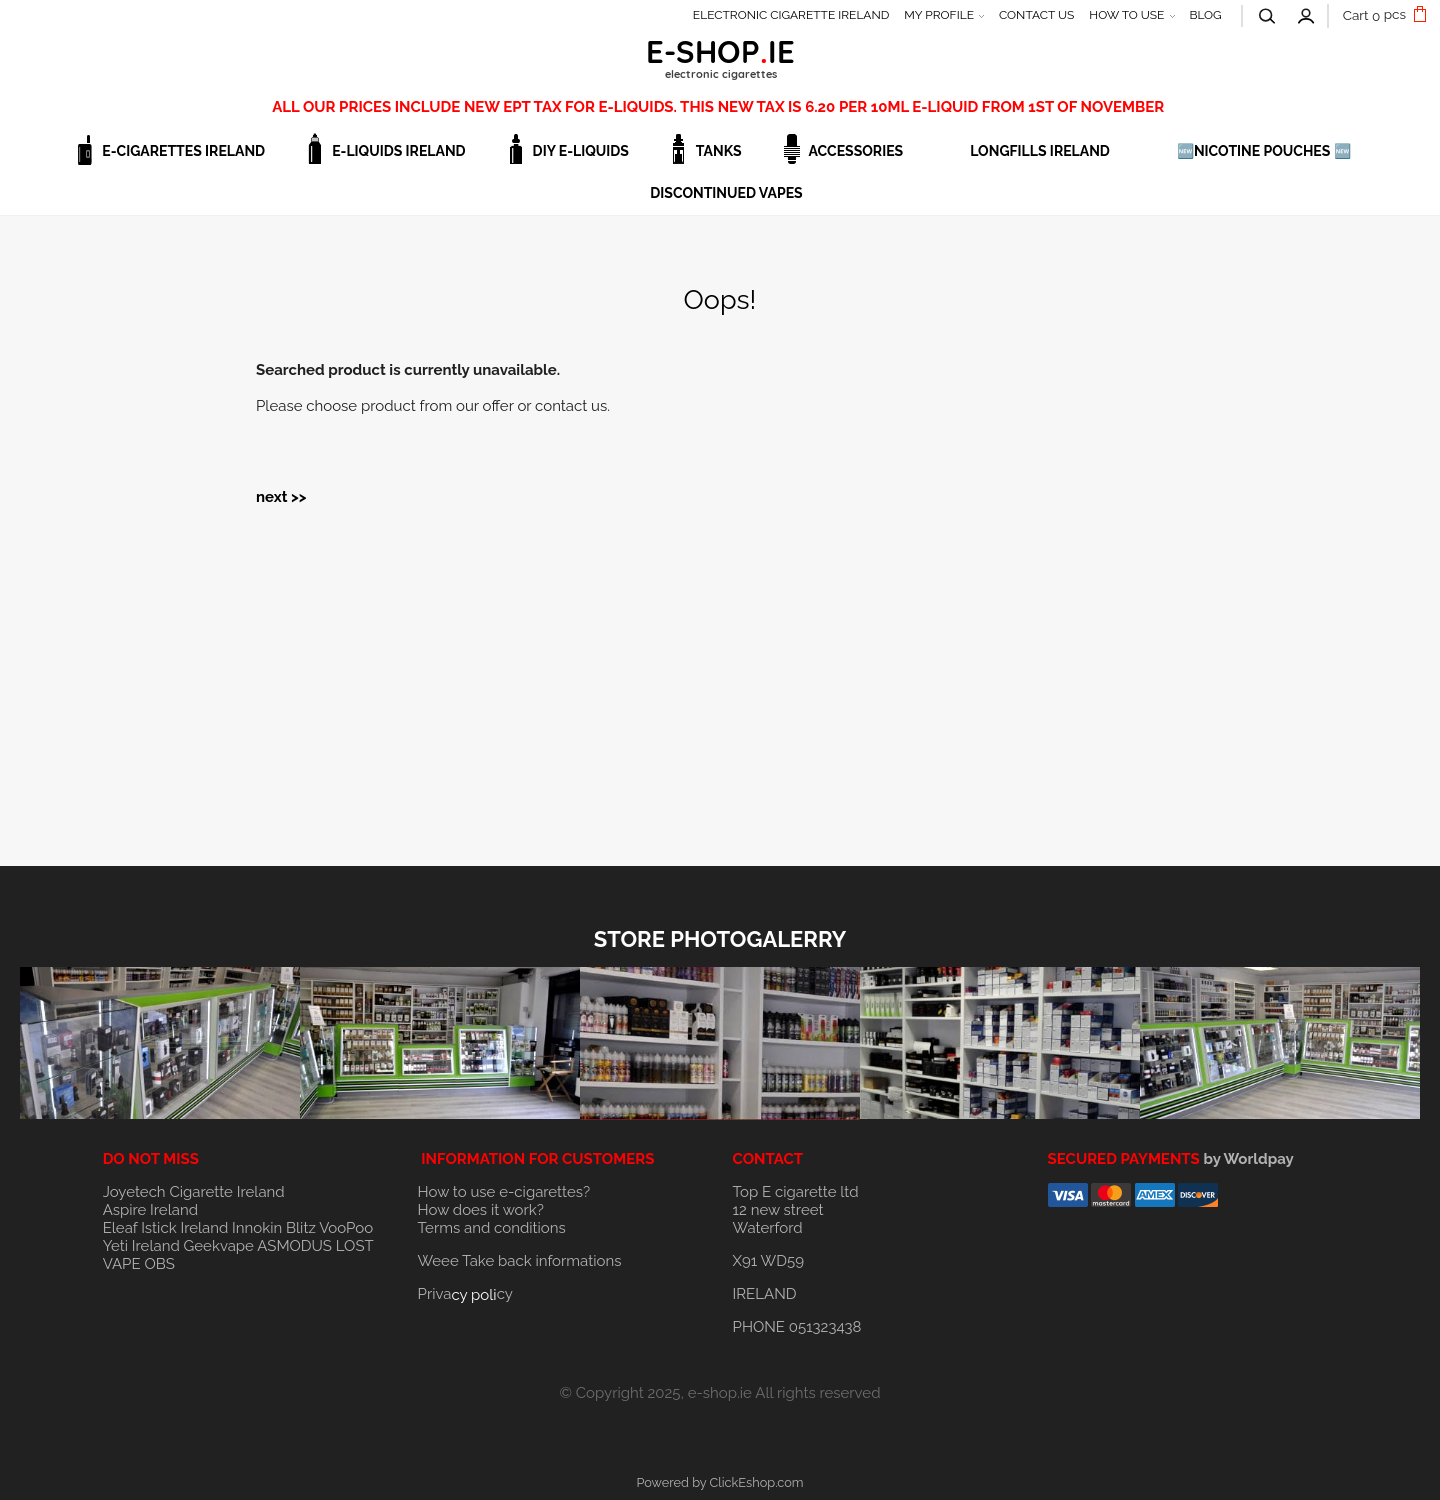  Describe the element at coordinates (492, 1228) in the screenshot. I see `Terms and conditions` at that location.